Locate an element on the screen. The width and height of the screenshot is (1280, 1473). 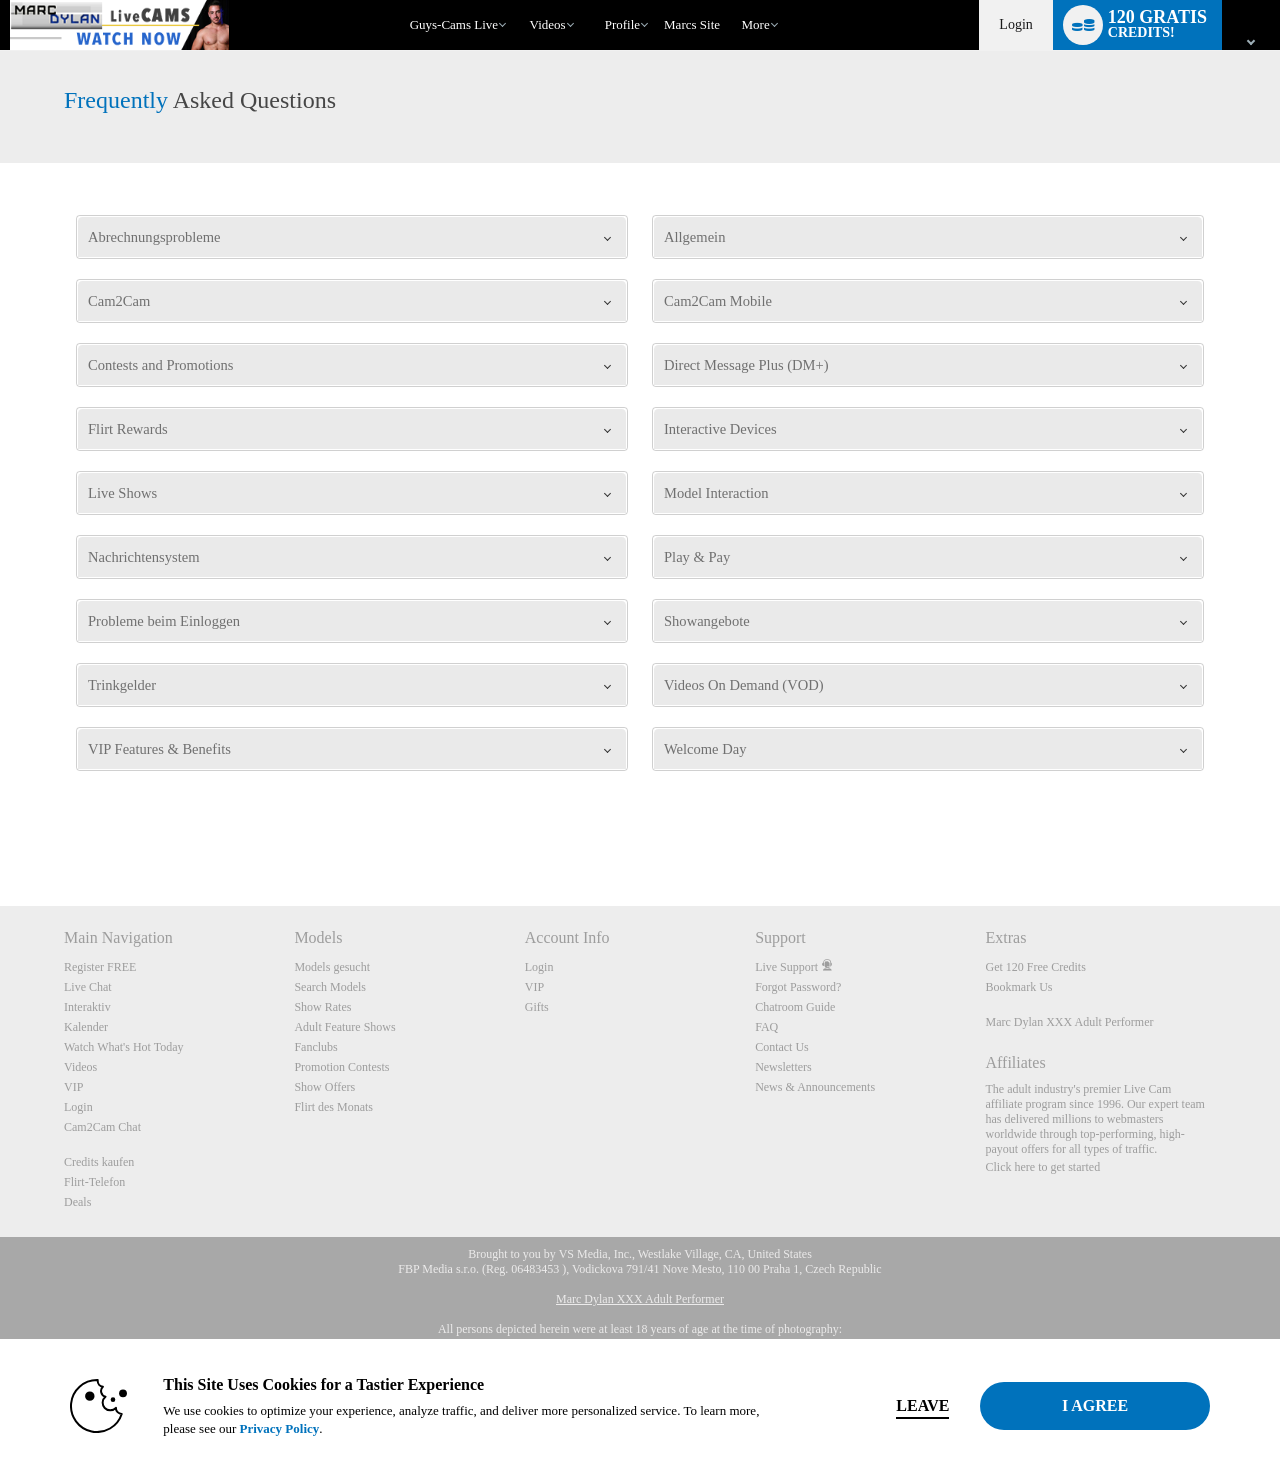
Credits kaufen is located at coordinates (99, 1162).